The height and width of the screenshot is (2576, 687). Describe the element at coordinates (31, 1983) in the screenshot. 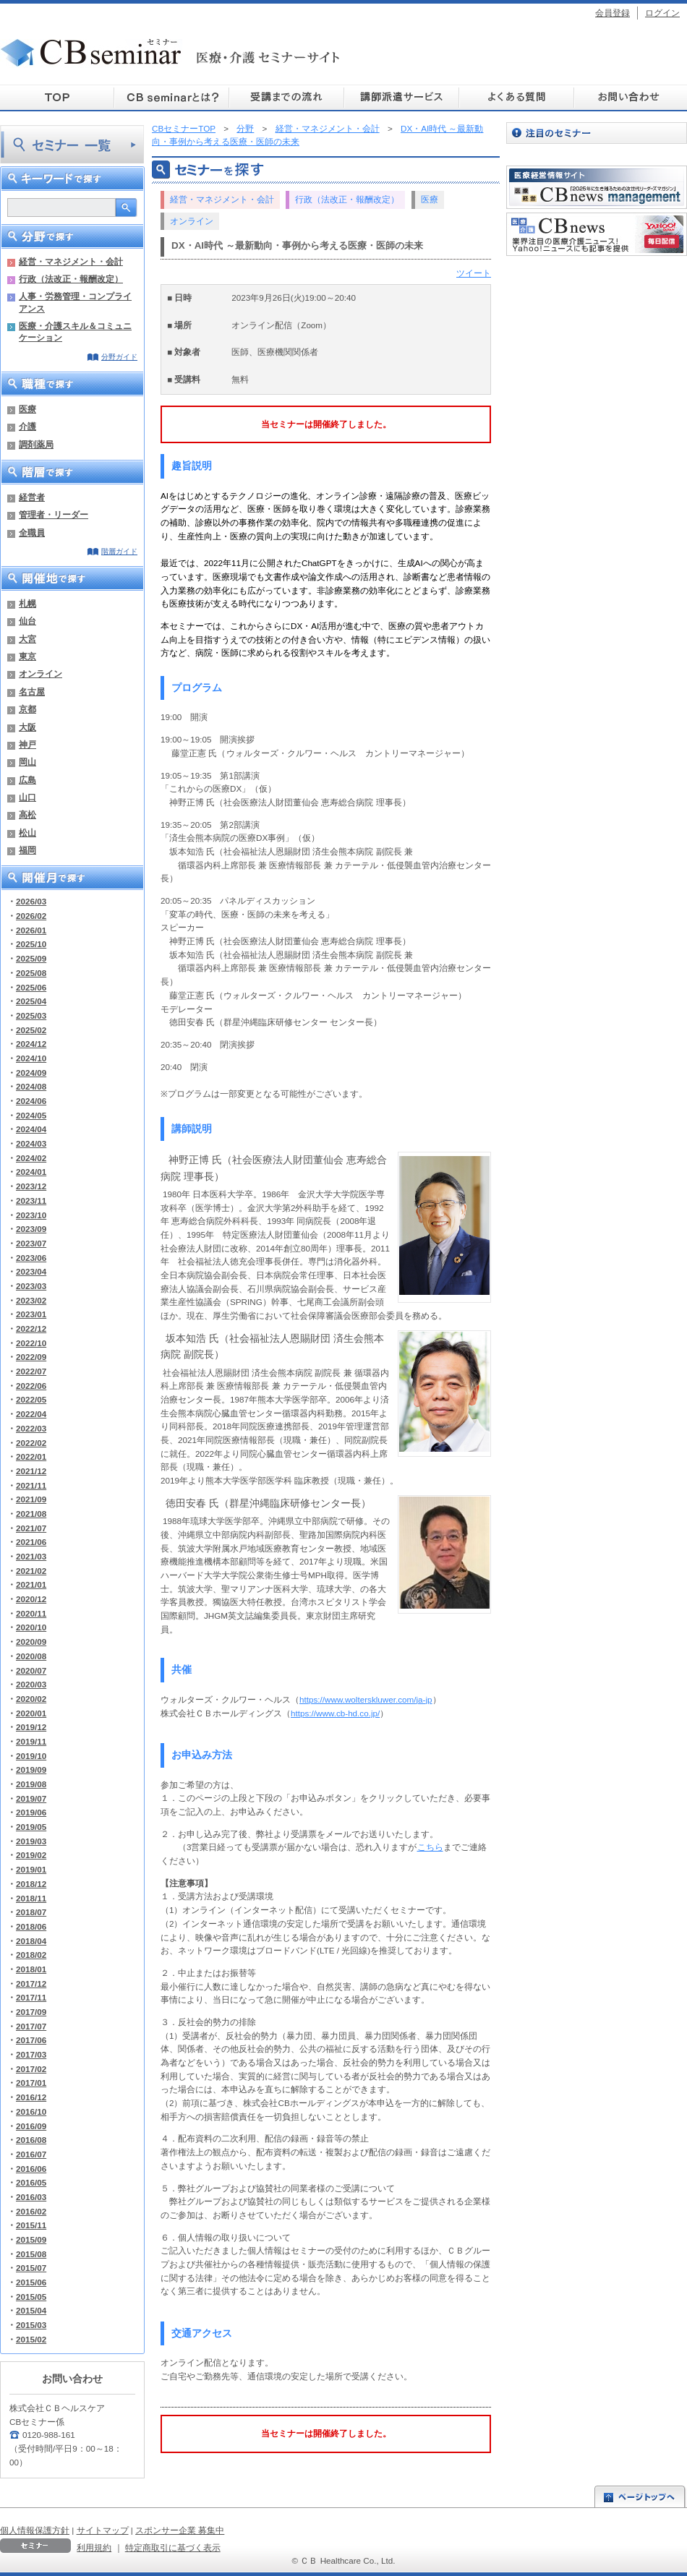

I see `2017/12` at that location.